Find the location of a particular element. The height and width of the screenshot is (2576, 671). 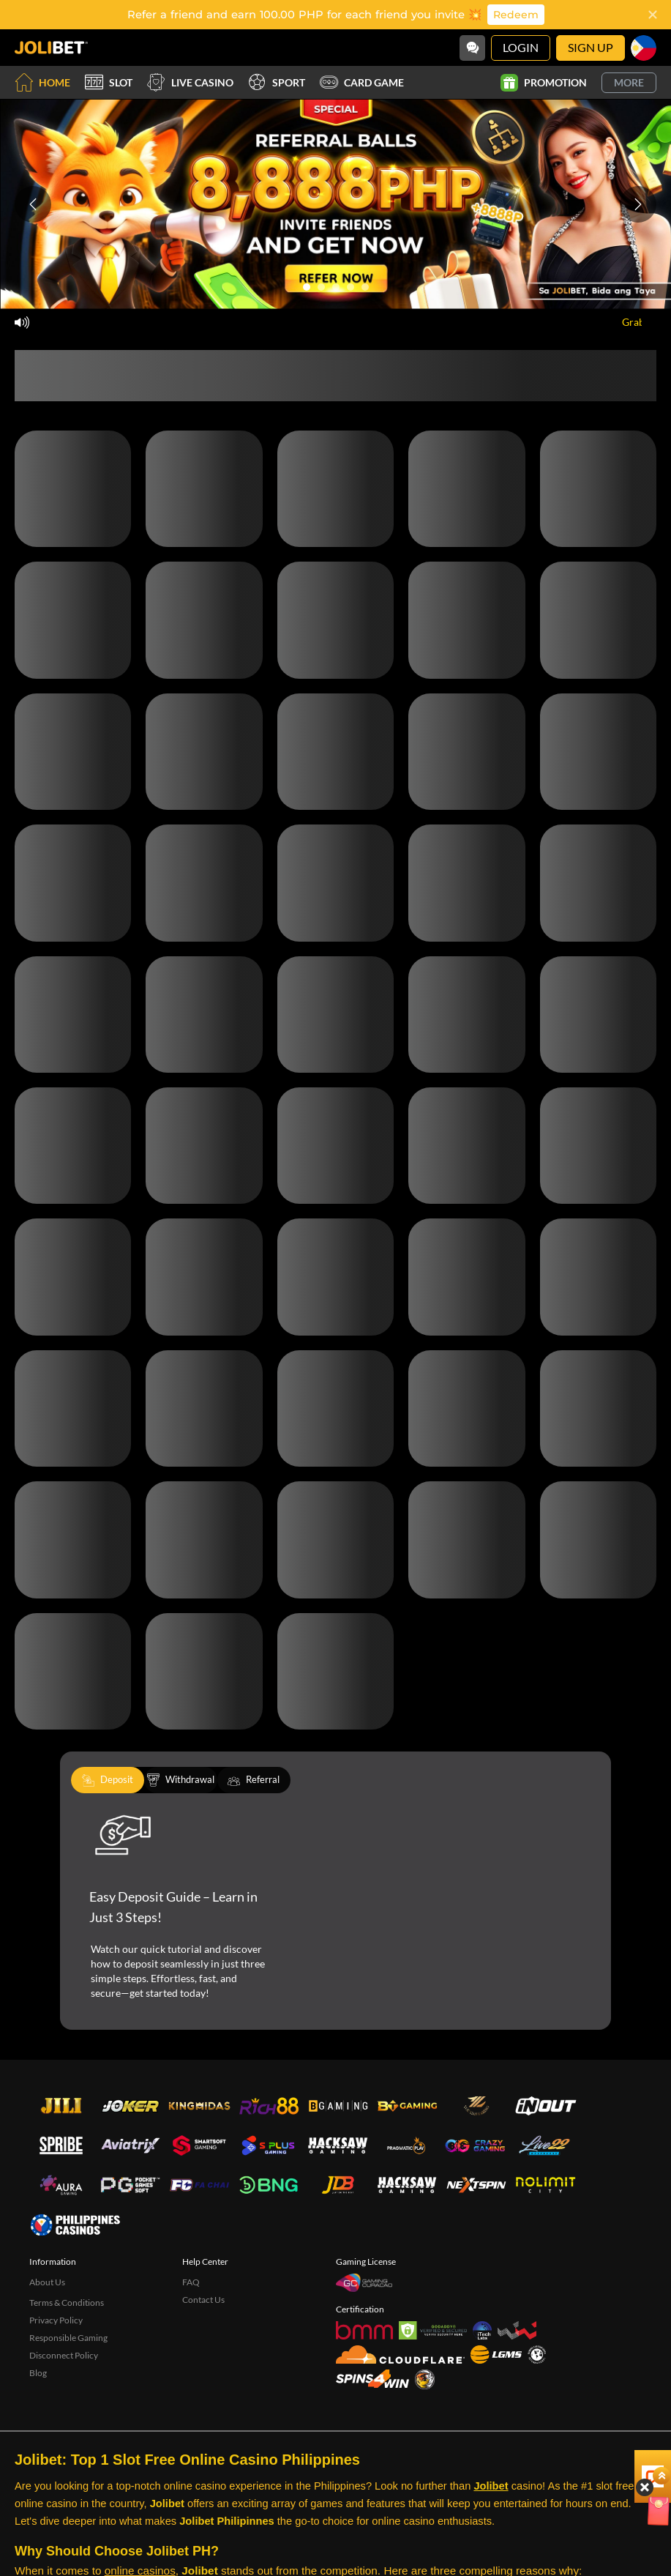

Home is located at coordinates (42, 82).